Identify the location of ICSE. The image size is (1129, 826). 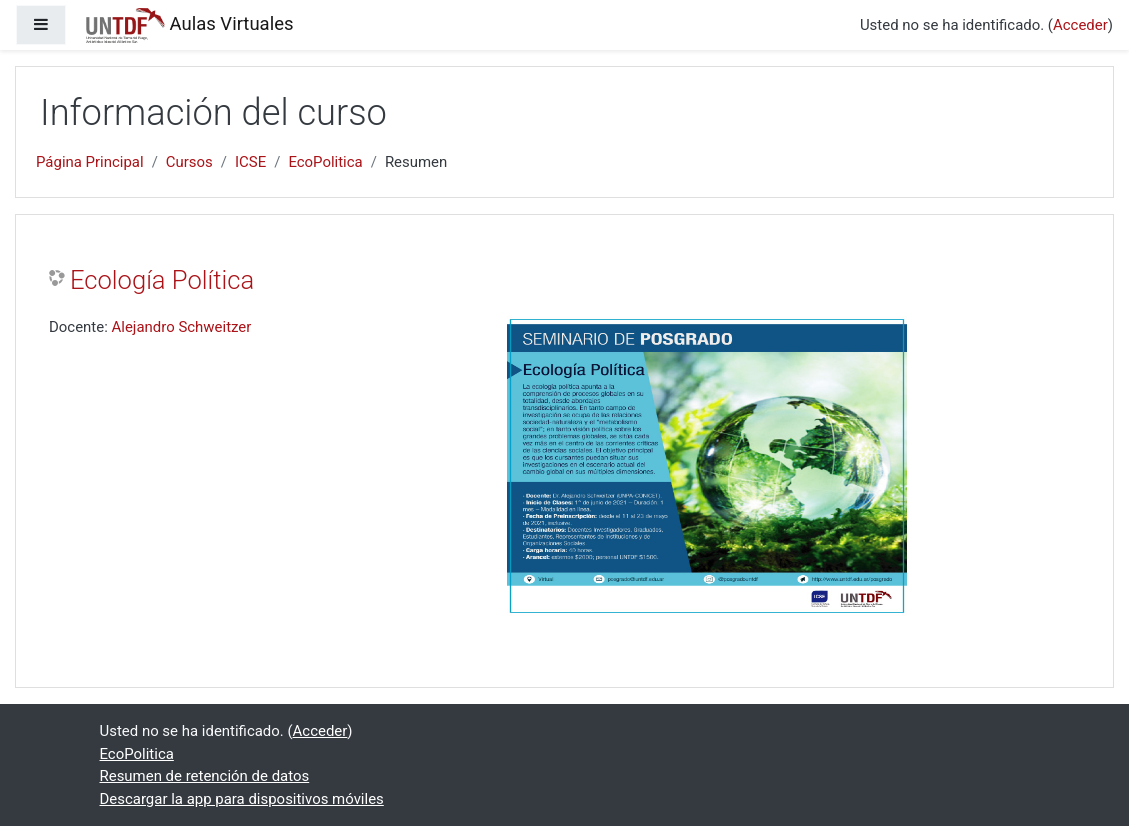
(250, 162).